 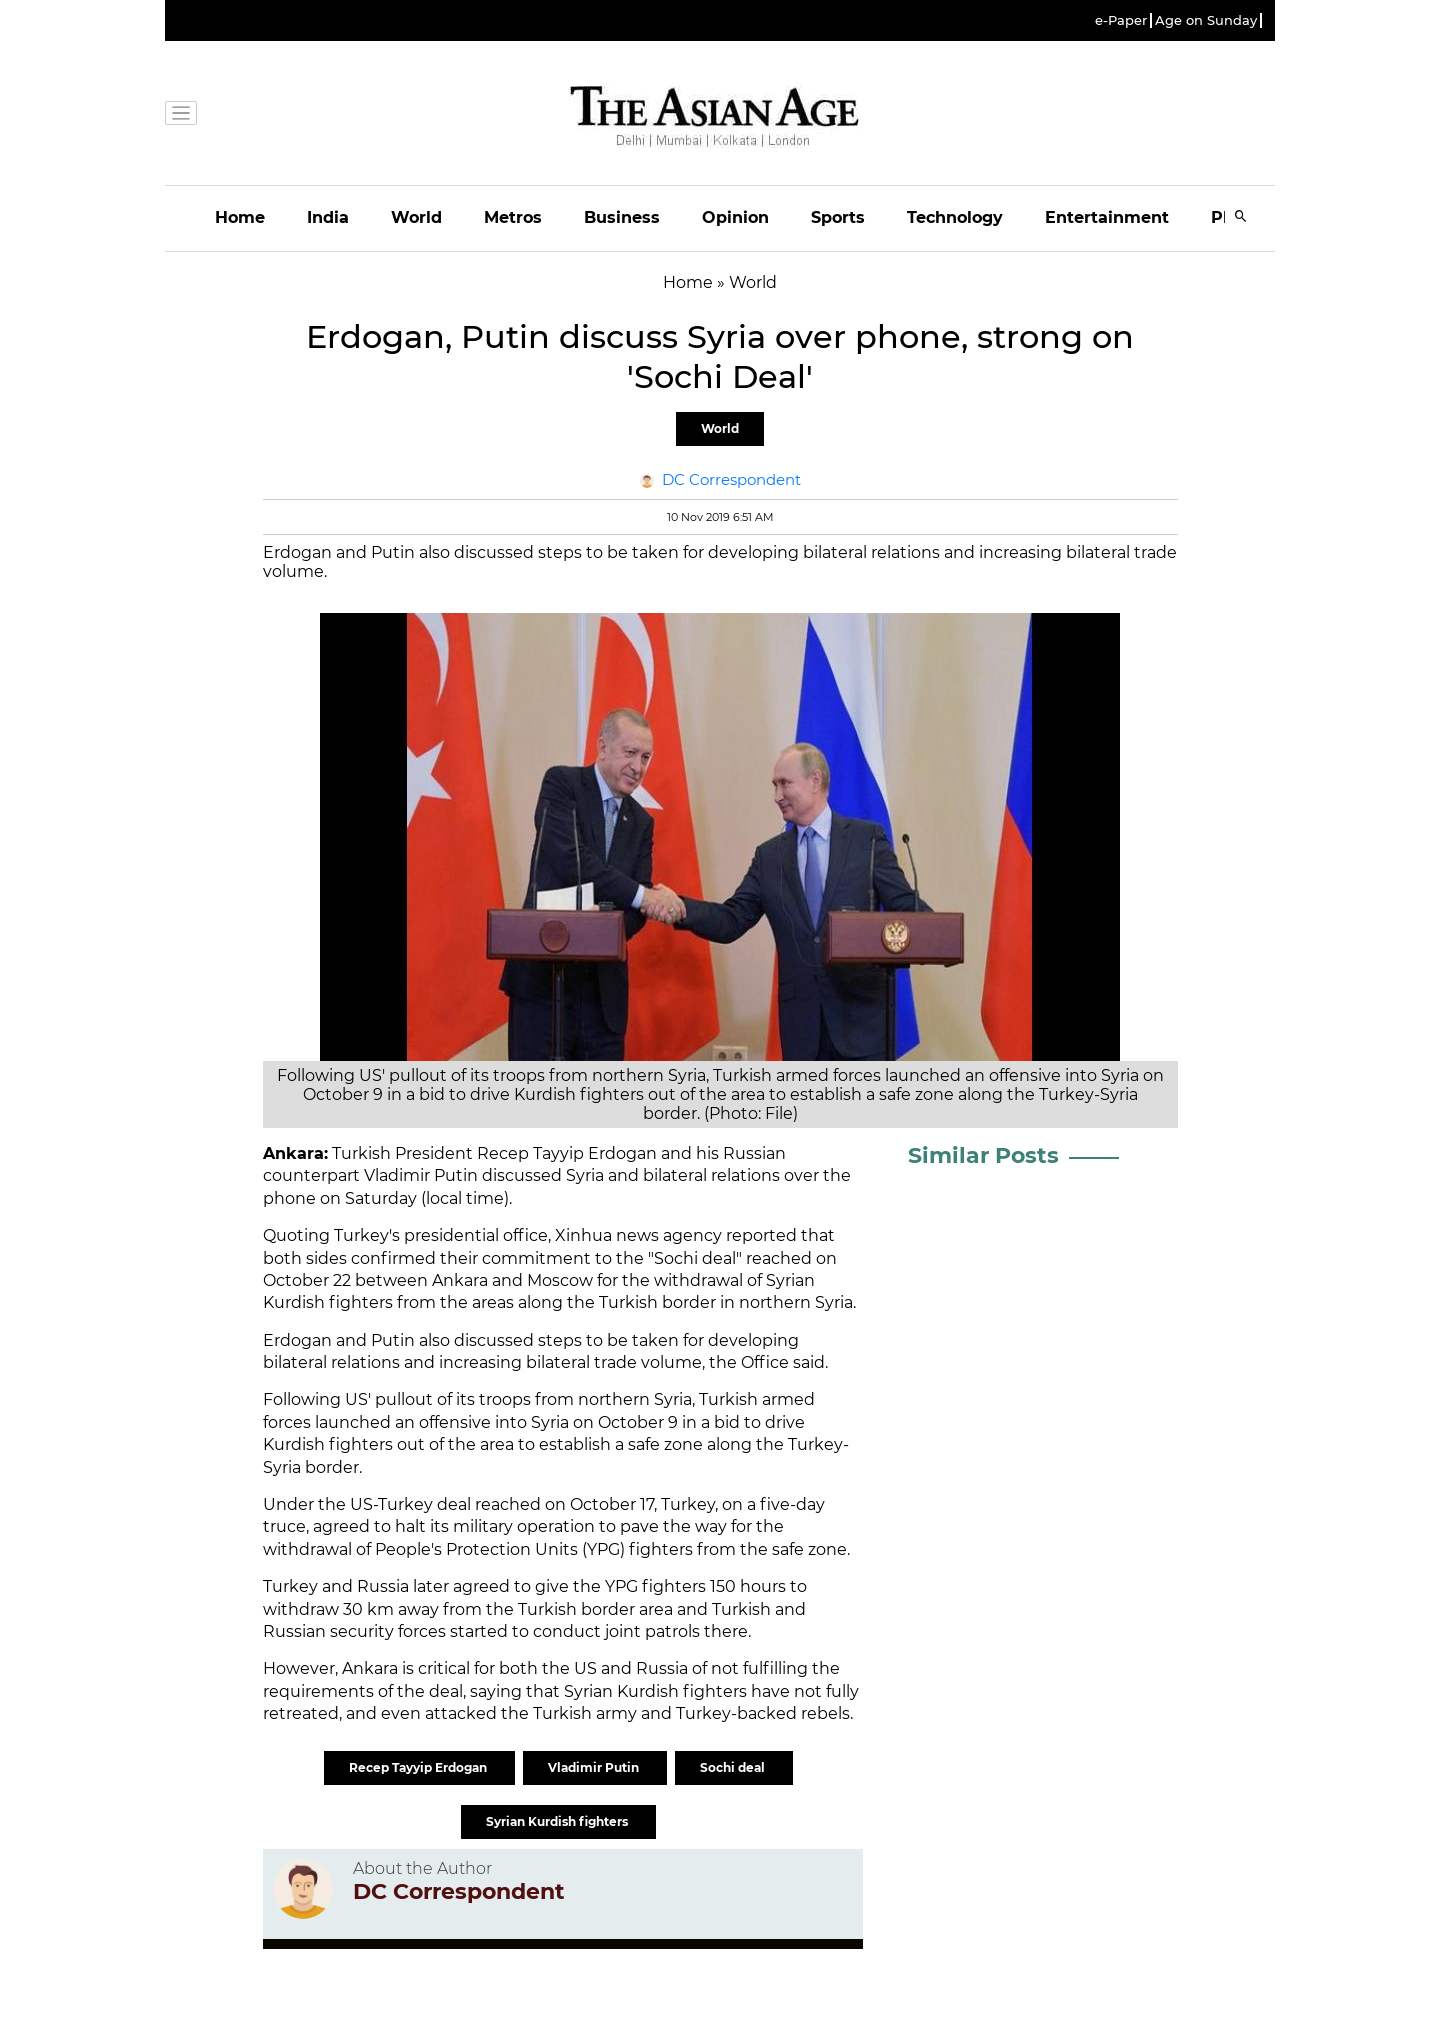 What do you see at coordinates (734, 1767) in the screenshot?
I see `Sochi deal` at bounding box center [734, 1767].